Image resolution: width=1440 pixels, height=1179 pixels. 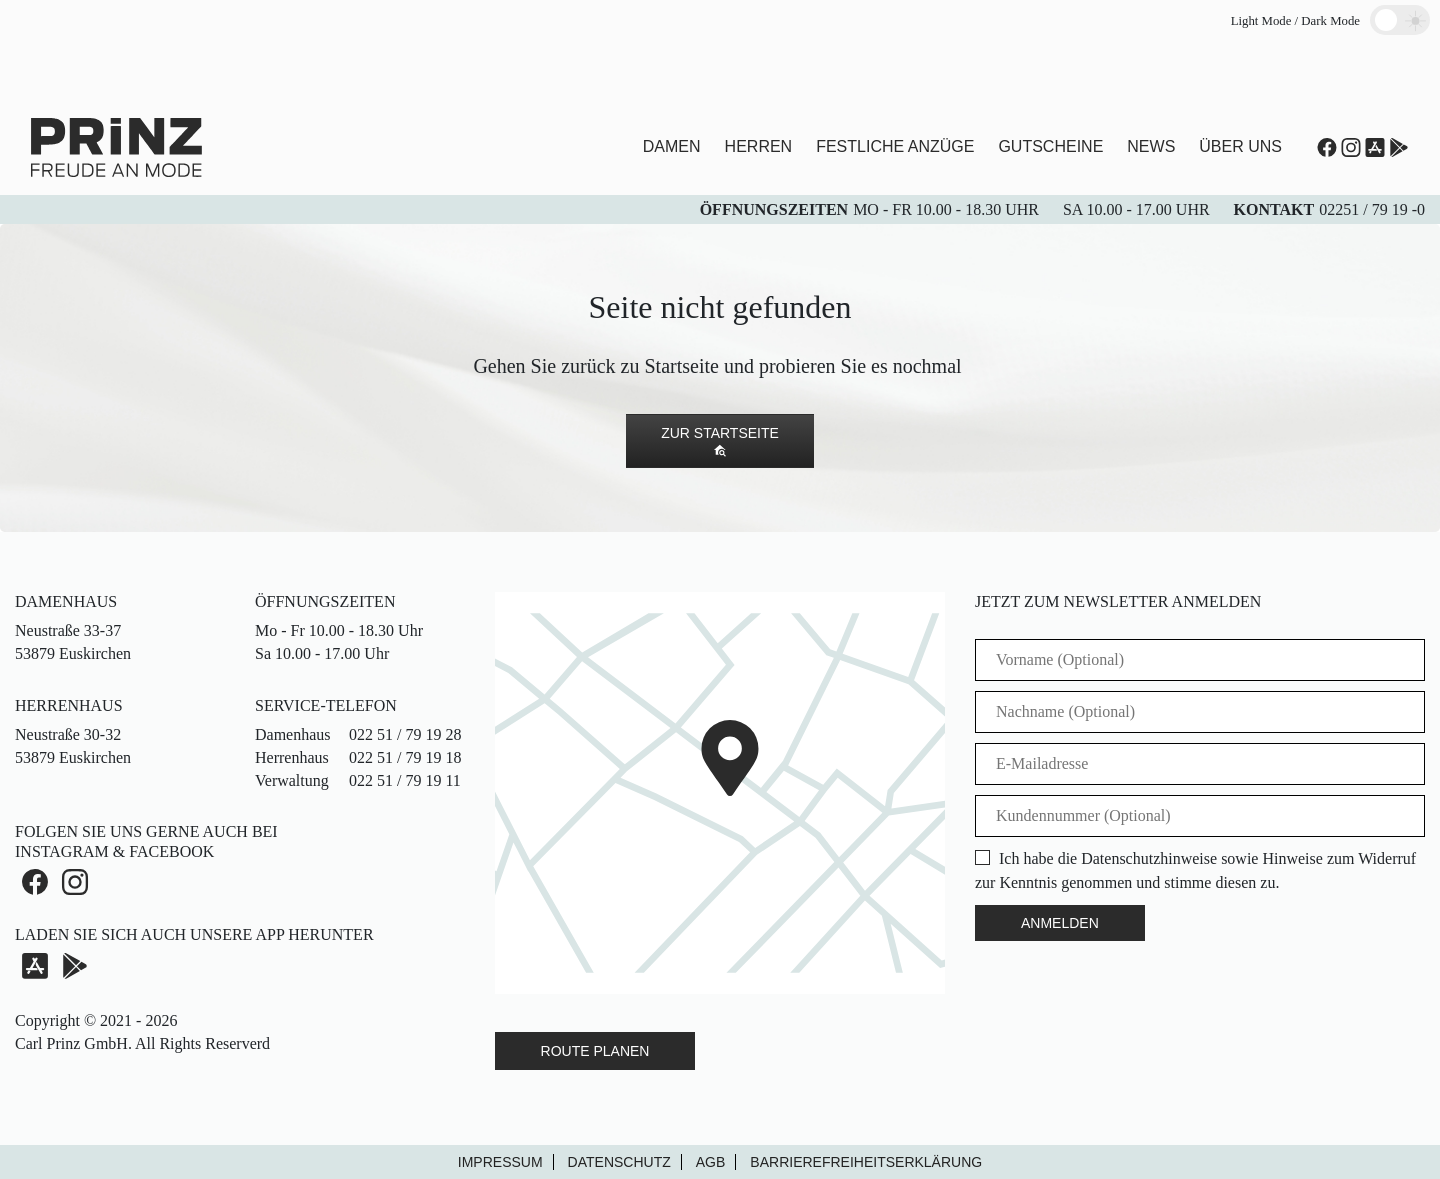 What do you see at coordinates (500, 1162) in the screenshot?
I see `Impressum` at bounding box center [500, 1162].